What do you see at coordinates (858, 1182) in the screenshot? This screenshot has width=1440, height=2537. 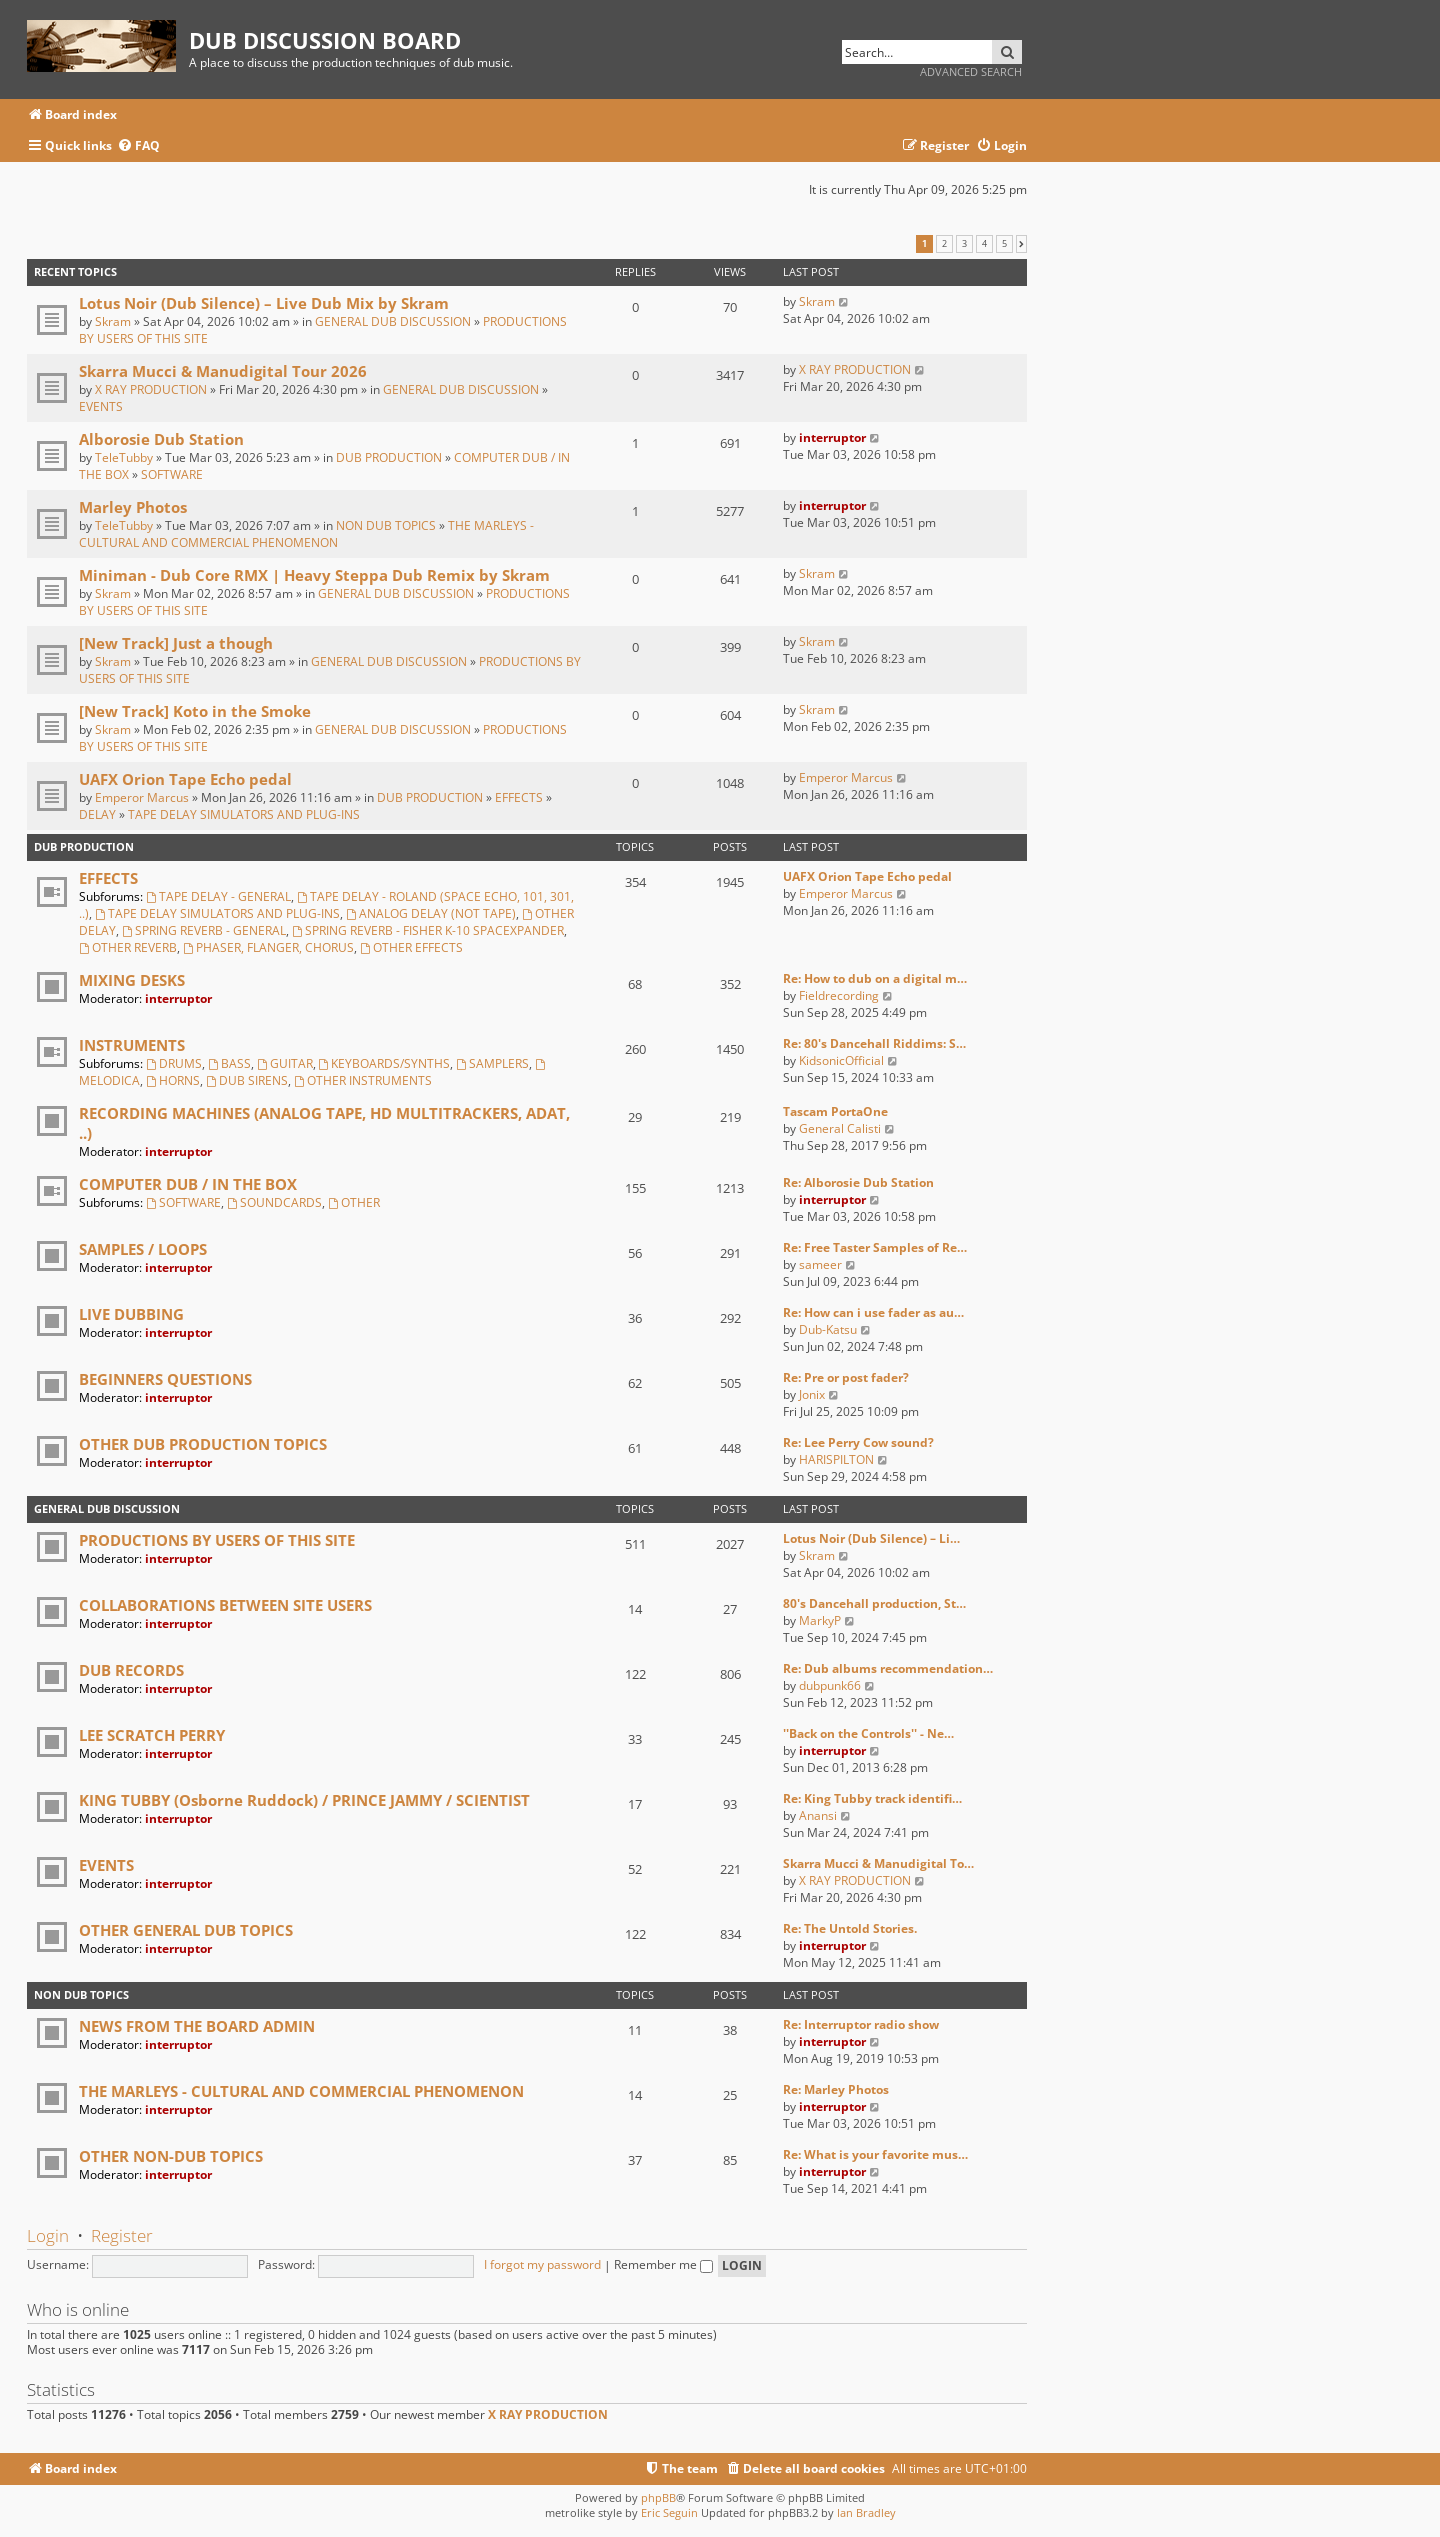 I see `Re: Alborosie Dub Station` at bounding box center [858, 1182].